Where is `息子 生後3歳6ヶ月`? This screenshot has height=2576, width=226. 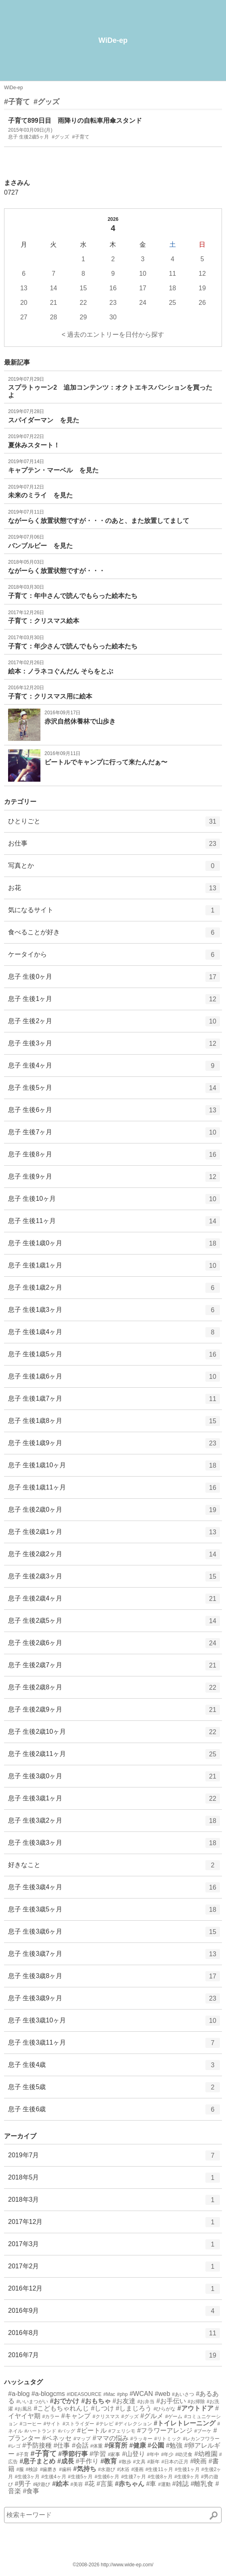
息子 生後3歳6ヶ月 is located at coordinates (114, 1934).